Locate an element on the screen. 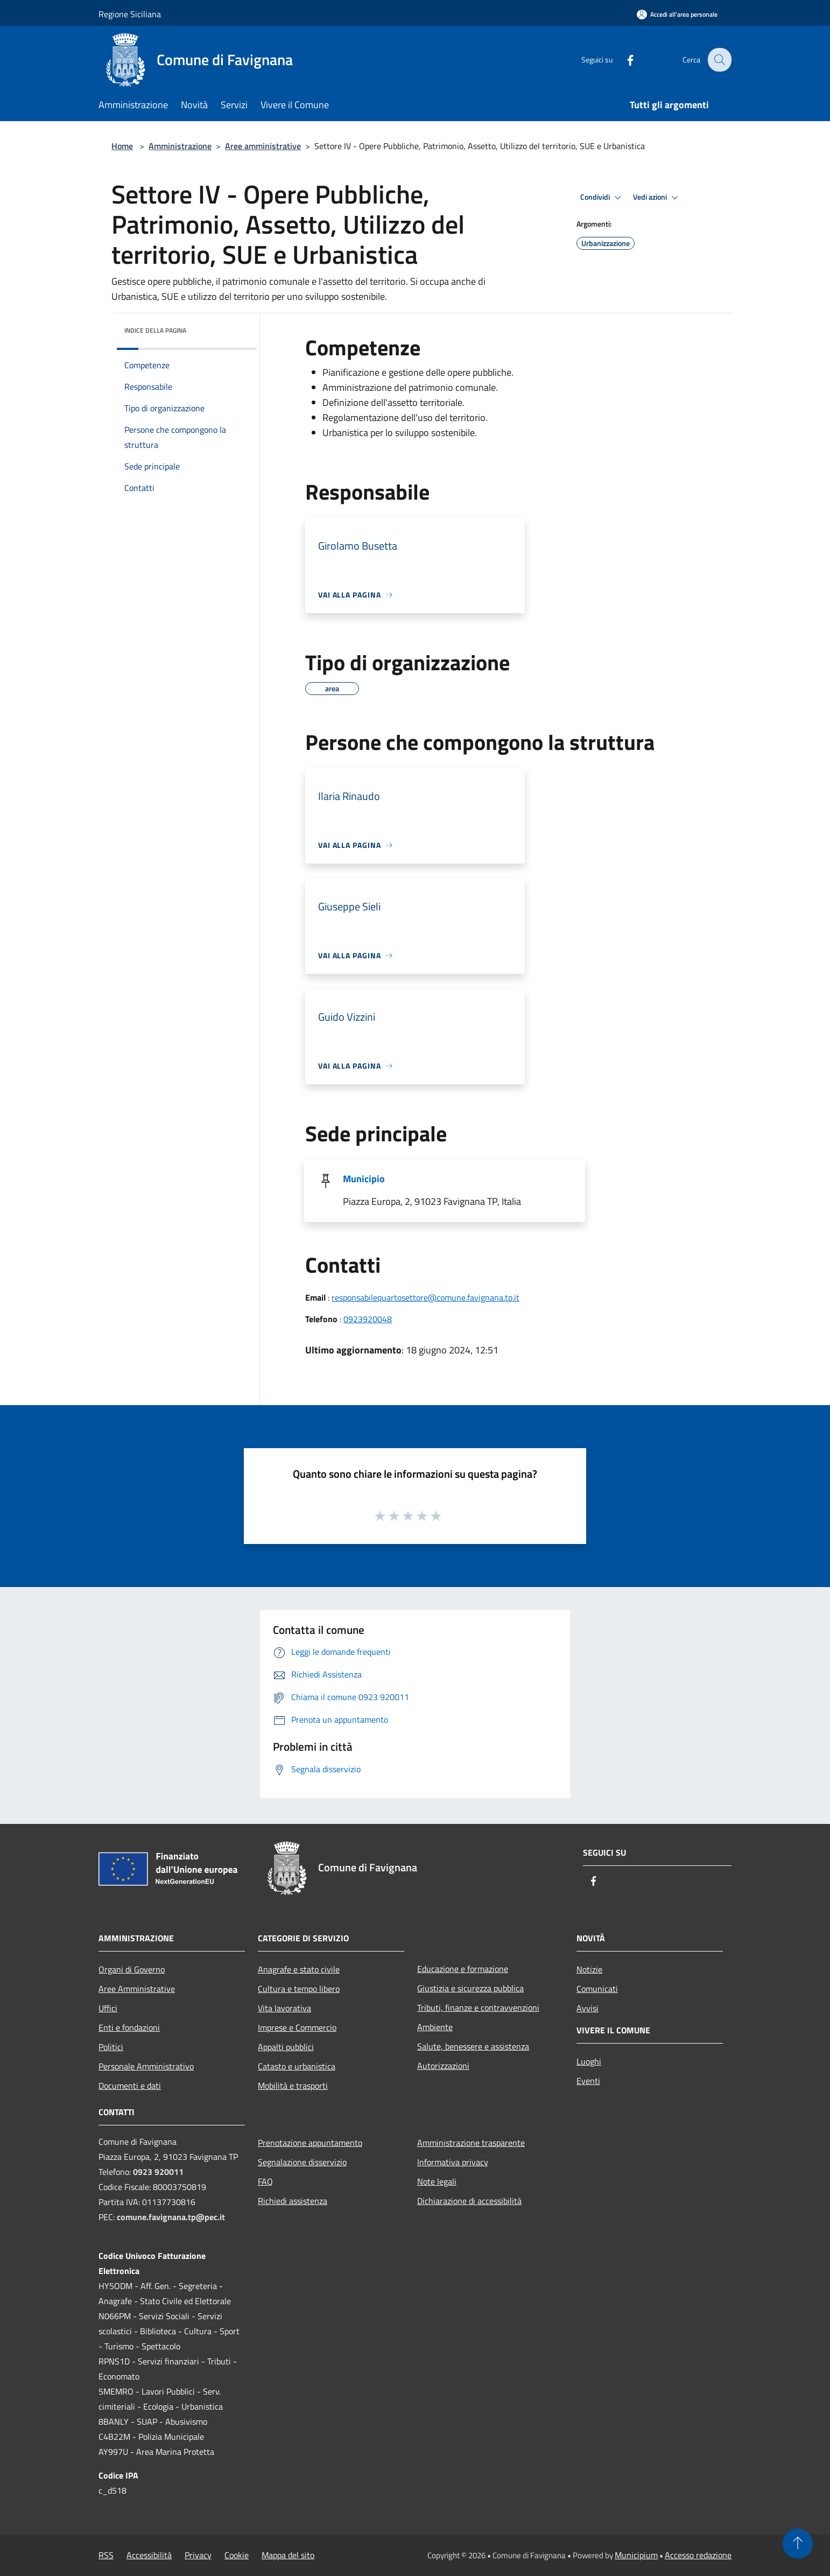 This screenshot has width=830, height=2576. Notizie is located at coordinates (589, 1969).